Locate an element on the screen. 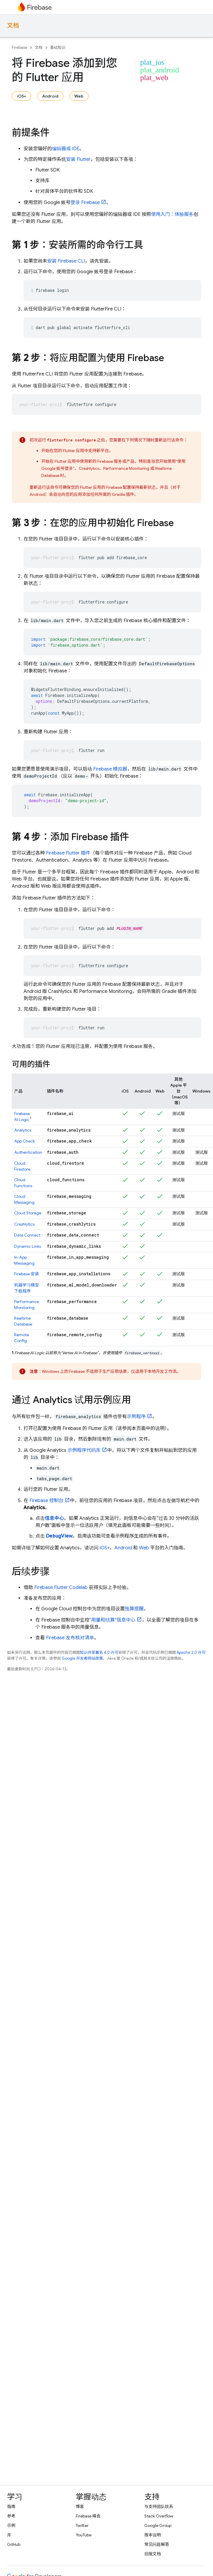 The width and height of the screenshot is (213, 2576). 编辑器或 IDE is located at coordinates (65, 149).